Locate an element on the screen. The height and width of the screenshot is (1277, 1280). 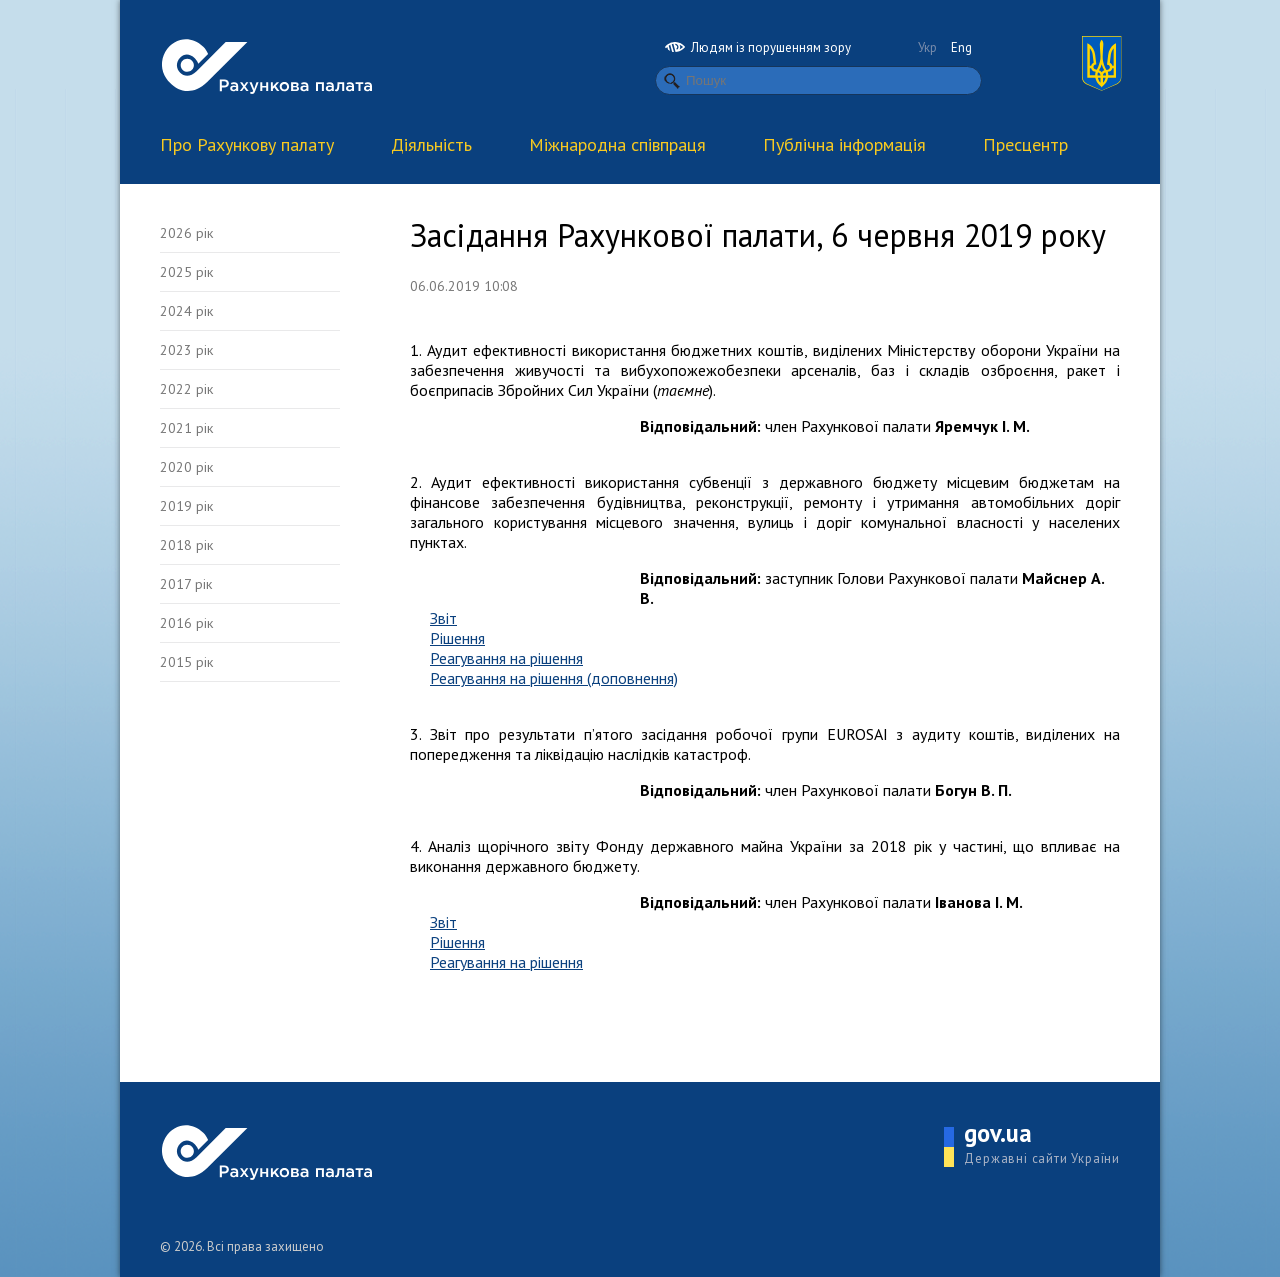
Звіт is located at coordinates (443, 618).